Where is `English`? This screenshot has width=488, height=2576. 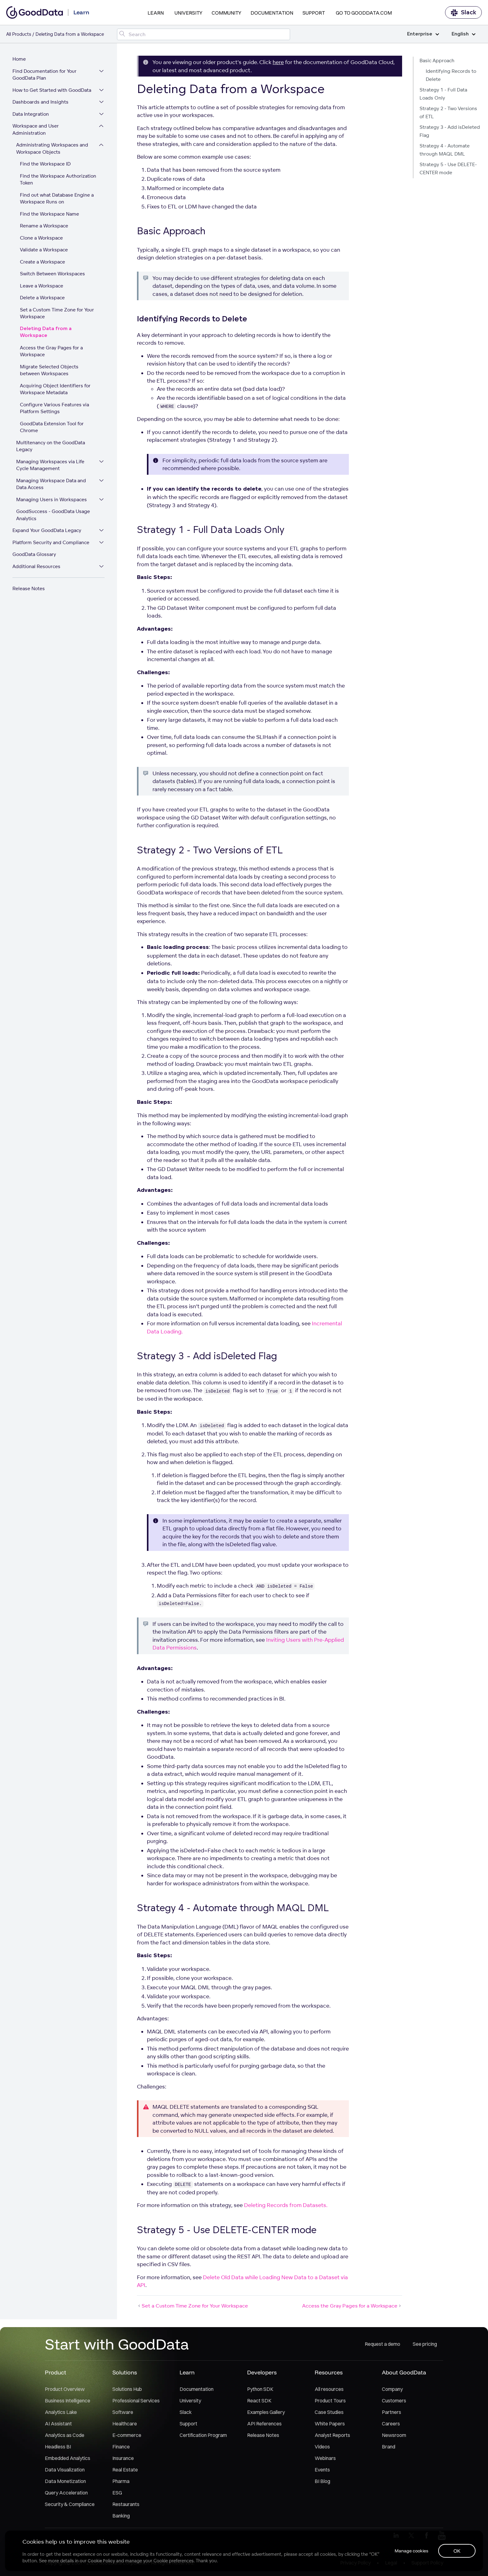
English is located at coordinates (464, 34).